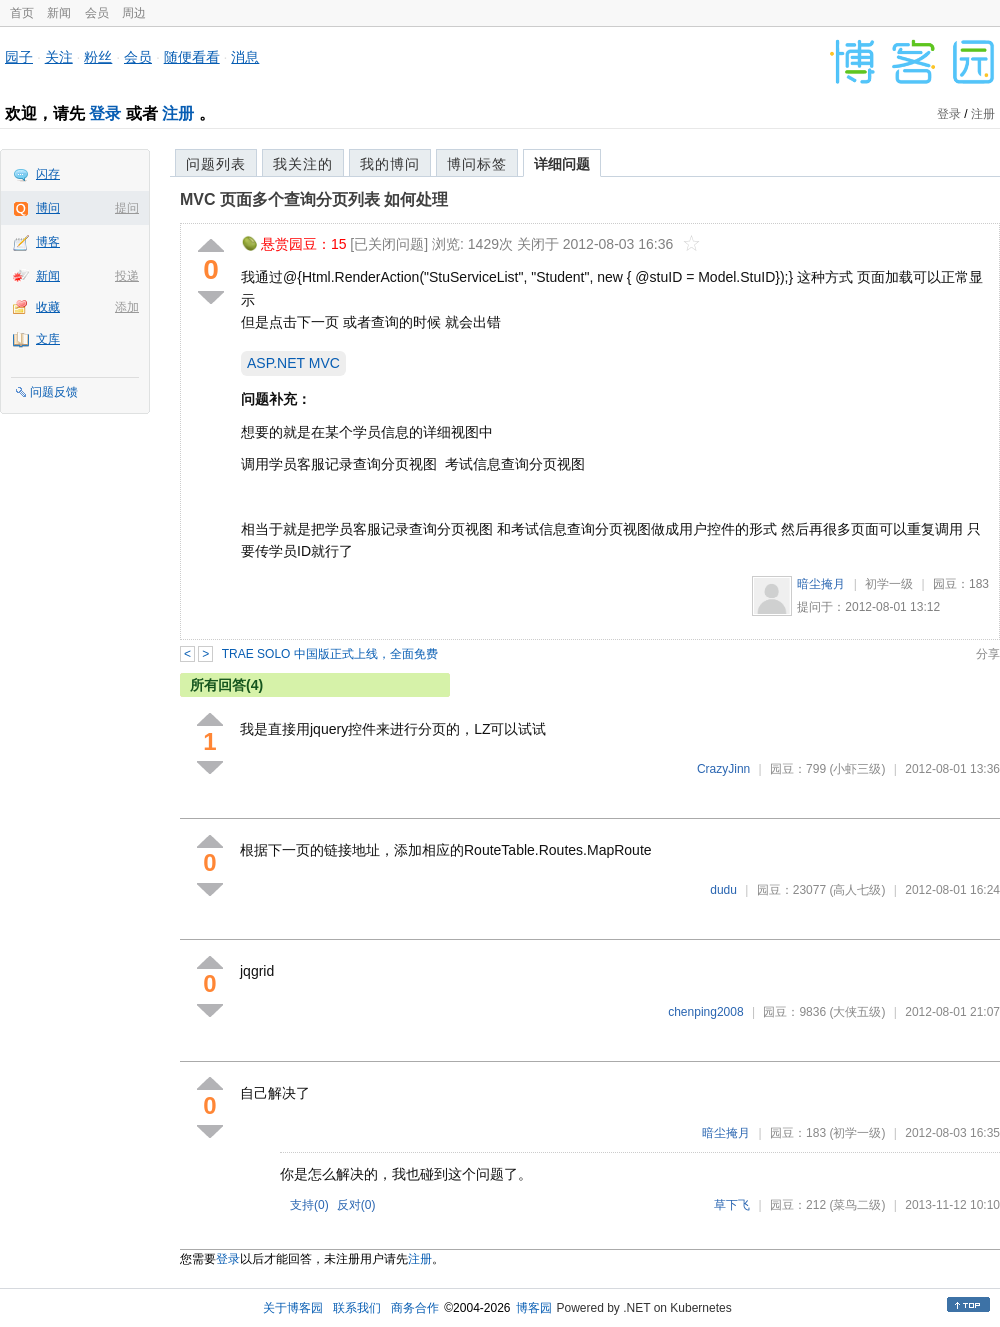 The width and height of the screenshot is (1000, 1327). I want to click on 博问标签, so click(477, 164).